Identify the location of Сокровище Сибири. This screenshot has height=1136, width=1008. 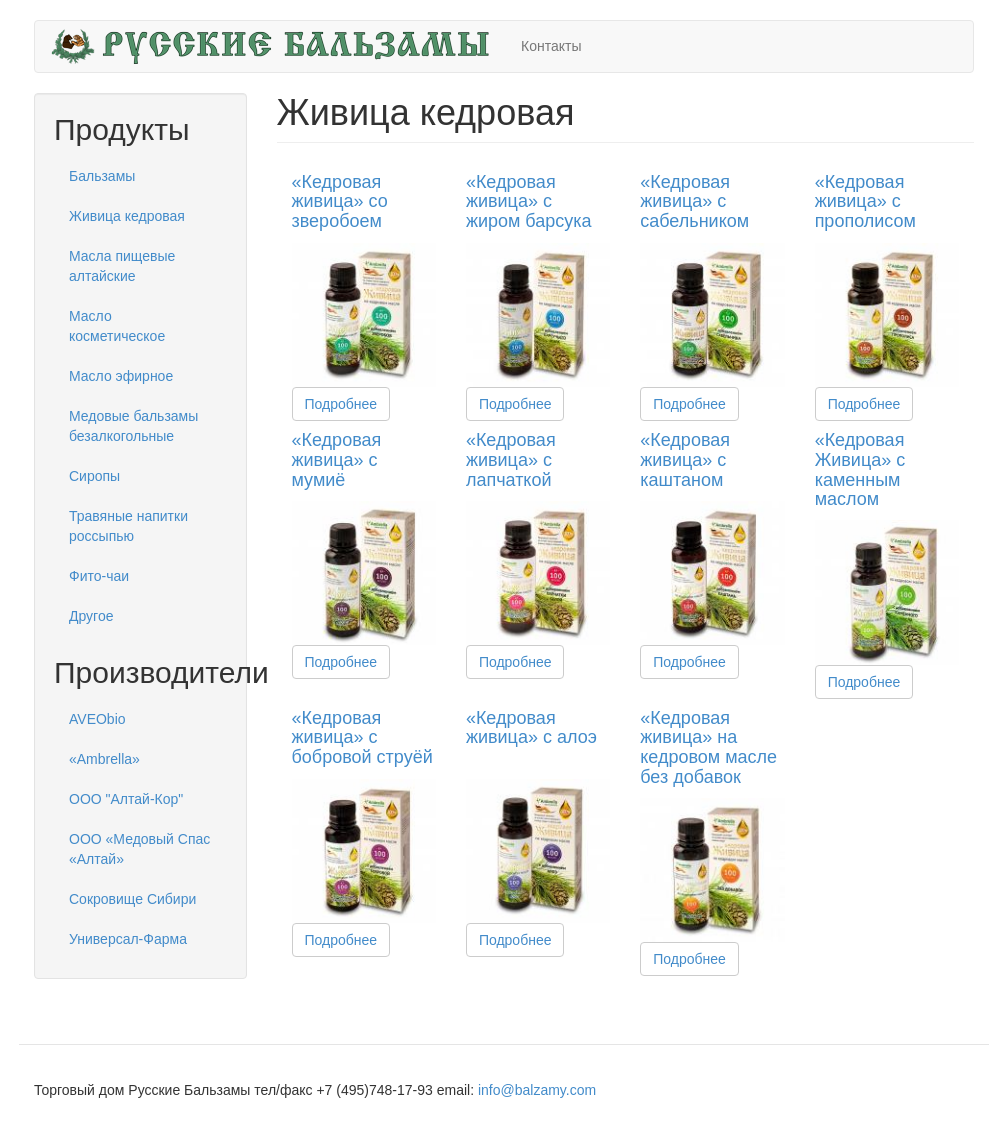
(132, 899).